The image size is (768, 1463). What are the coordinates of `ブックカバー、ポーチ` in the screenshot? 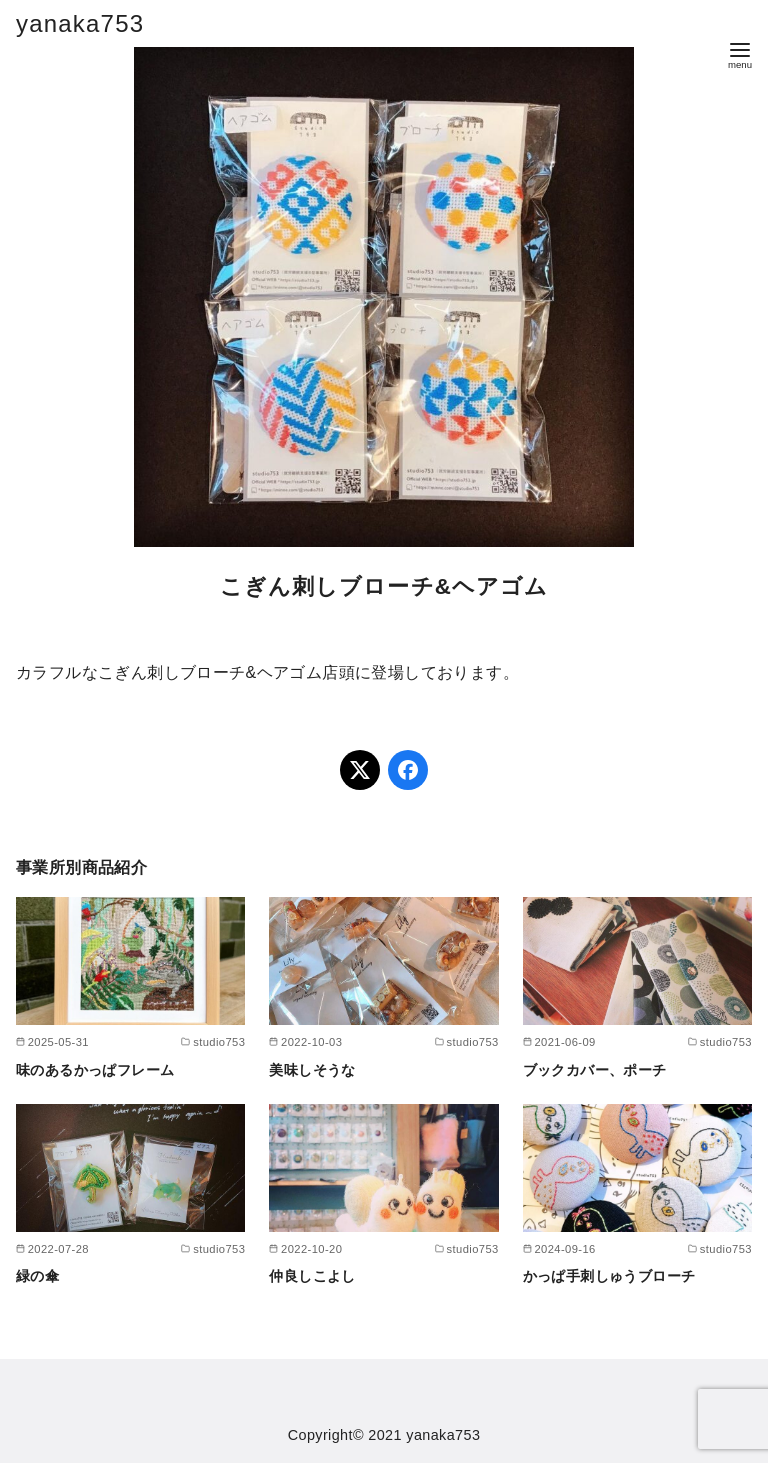 It's located at (595, 1070).